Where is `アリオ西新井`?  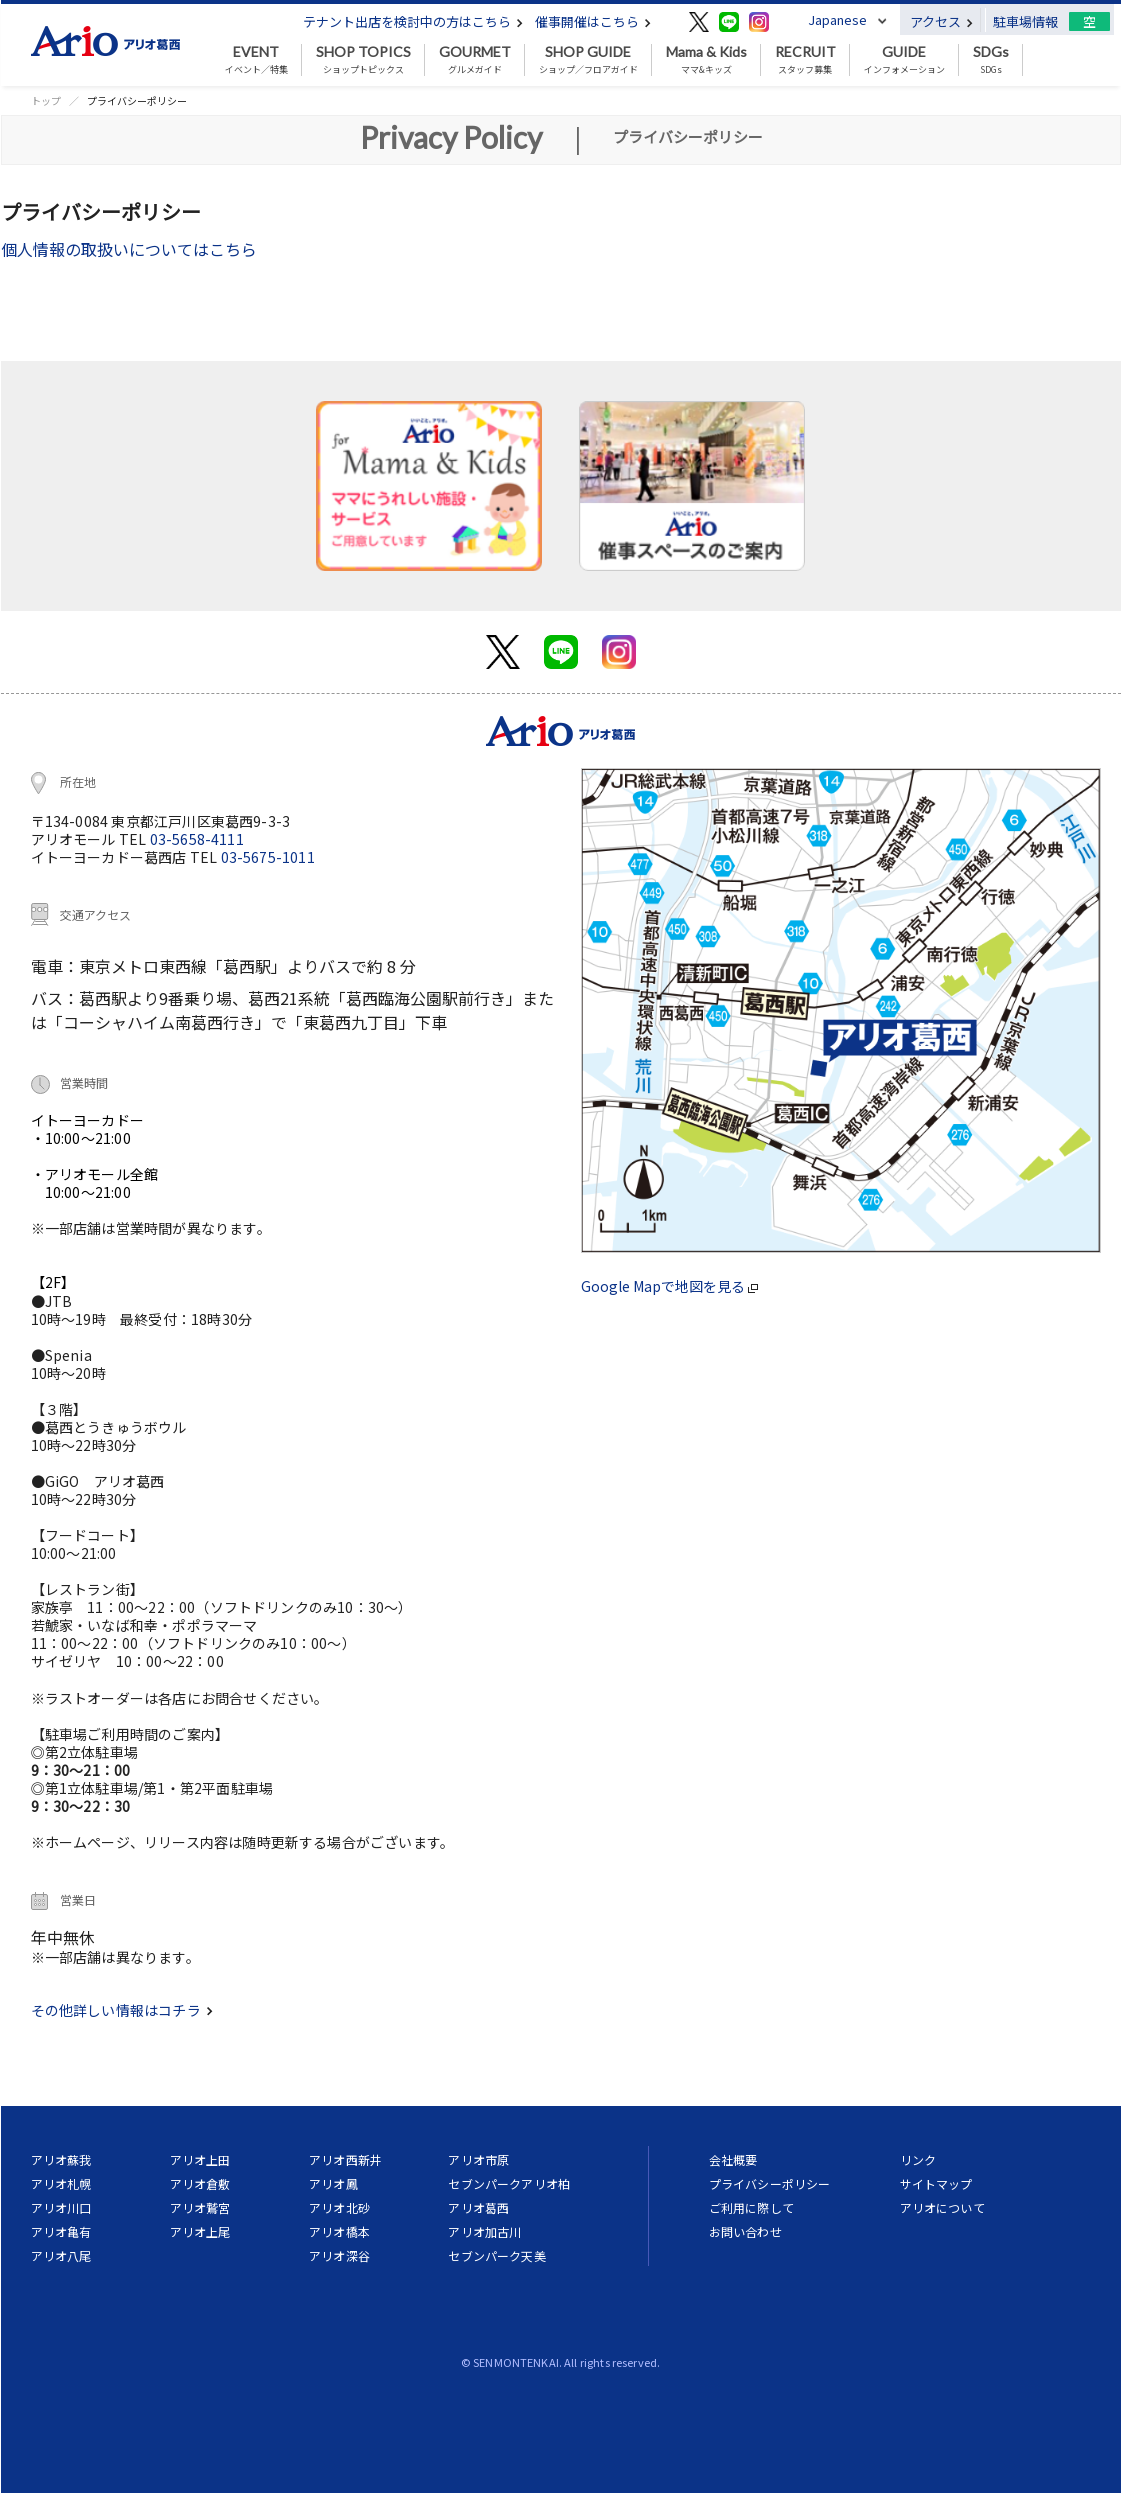
アリオ西新井 is located at coordinates (345, 2159).